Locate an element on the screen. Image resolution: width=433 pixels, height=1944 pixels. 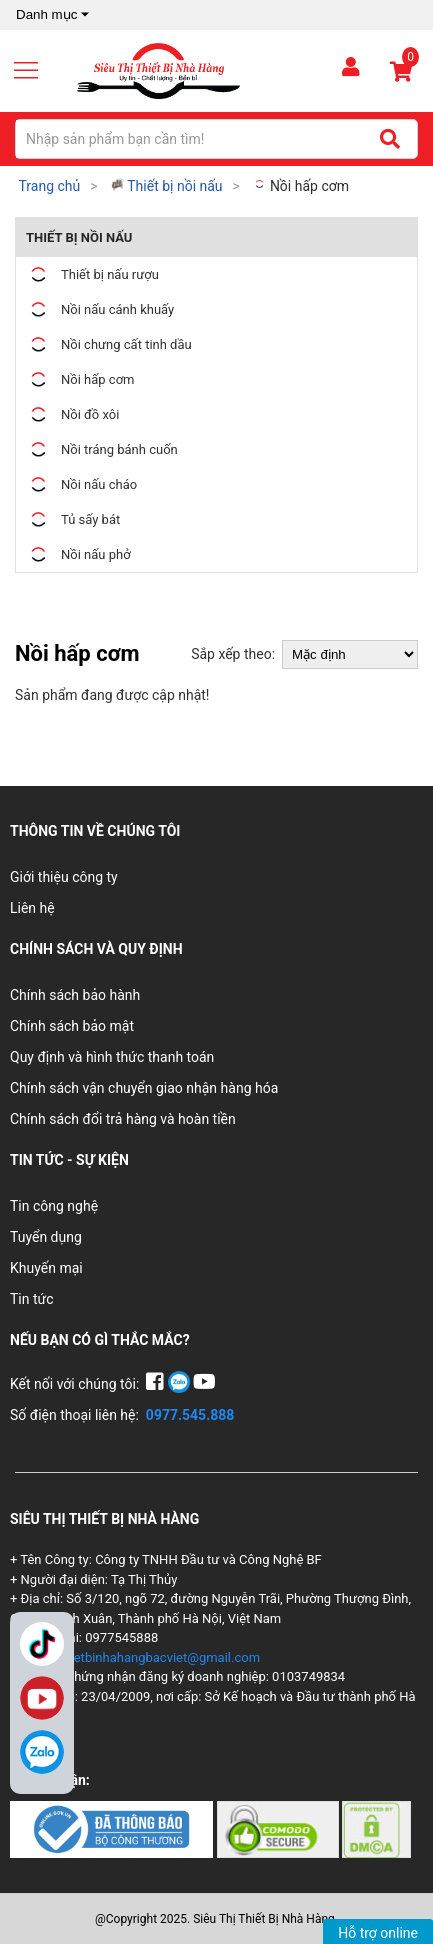
thietbinhahangbacviet@gmail.com is located at coordinates (159, 1657).